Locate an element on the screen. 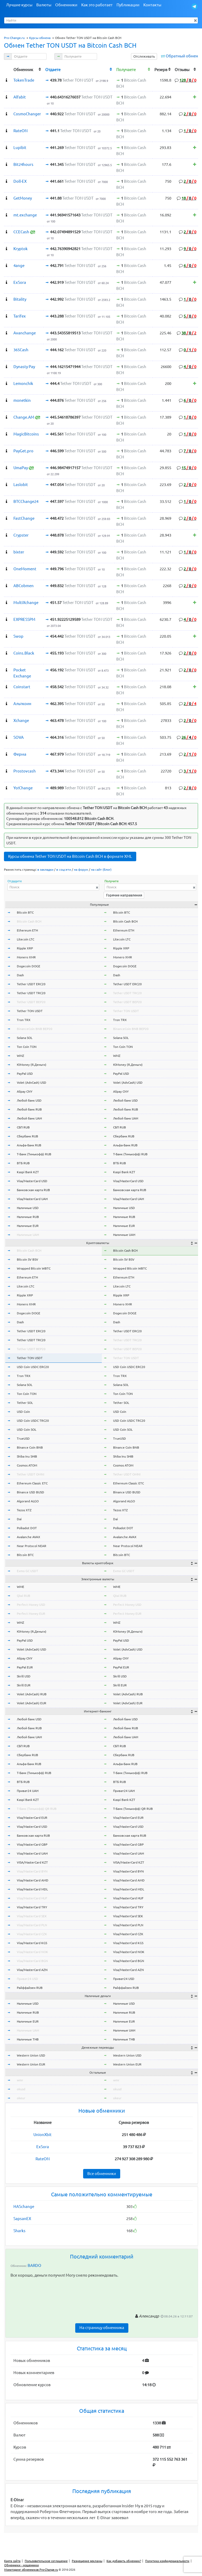 The image size is (202, 2576). PayPal EUR is located at coordinates (25, 1667).